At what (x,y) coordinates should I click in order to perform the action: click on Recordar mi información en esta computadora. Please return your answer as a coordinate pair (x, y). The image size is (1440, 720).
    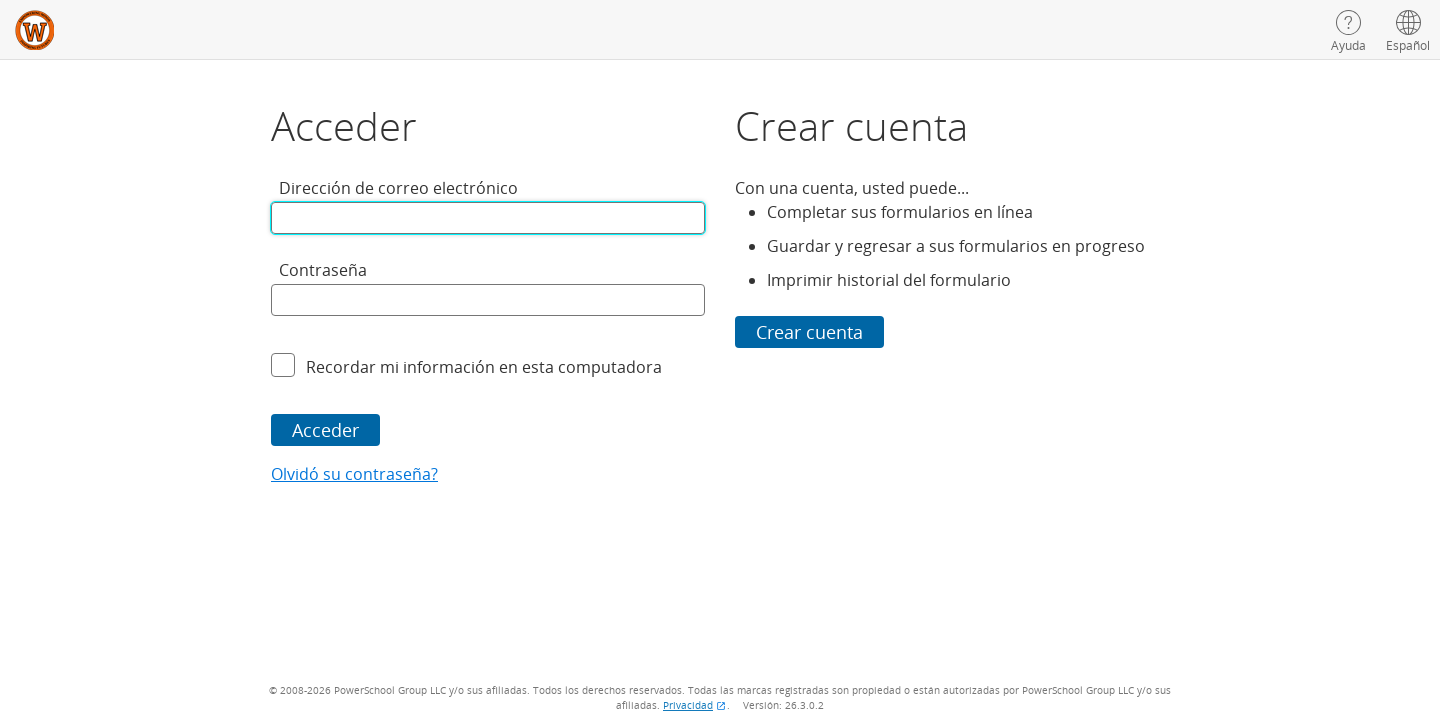
    Looking at the image, I should click on (484, 367).